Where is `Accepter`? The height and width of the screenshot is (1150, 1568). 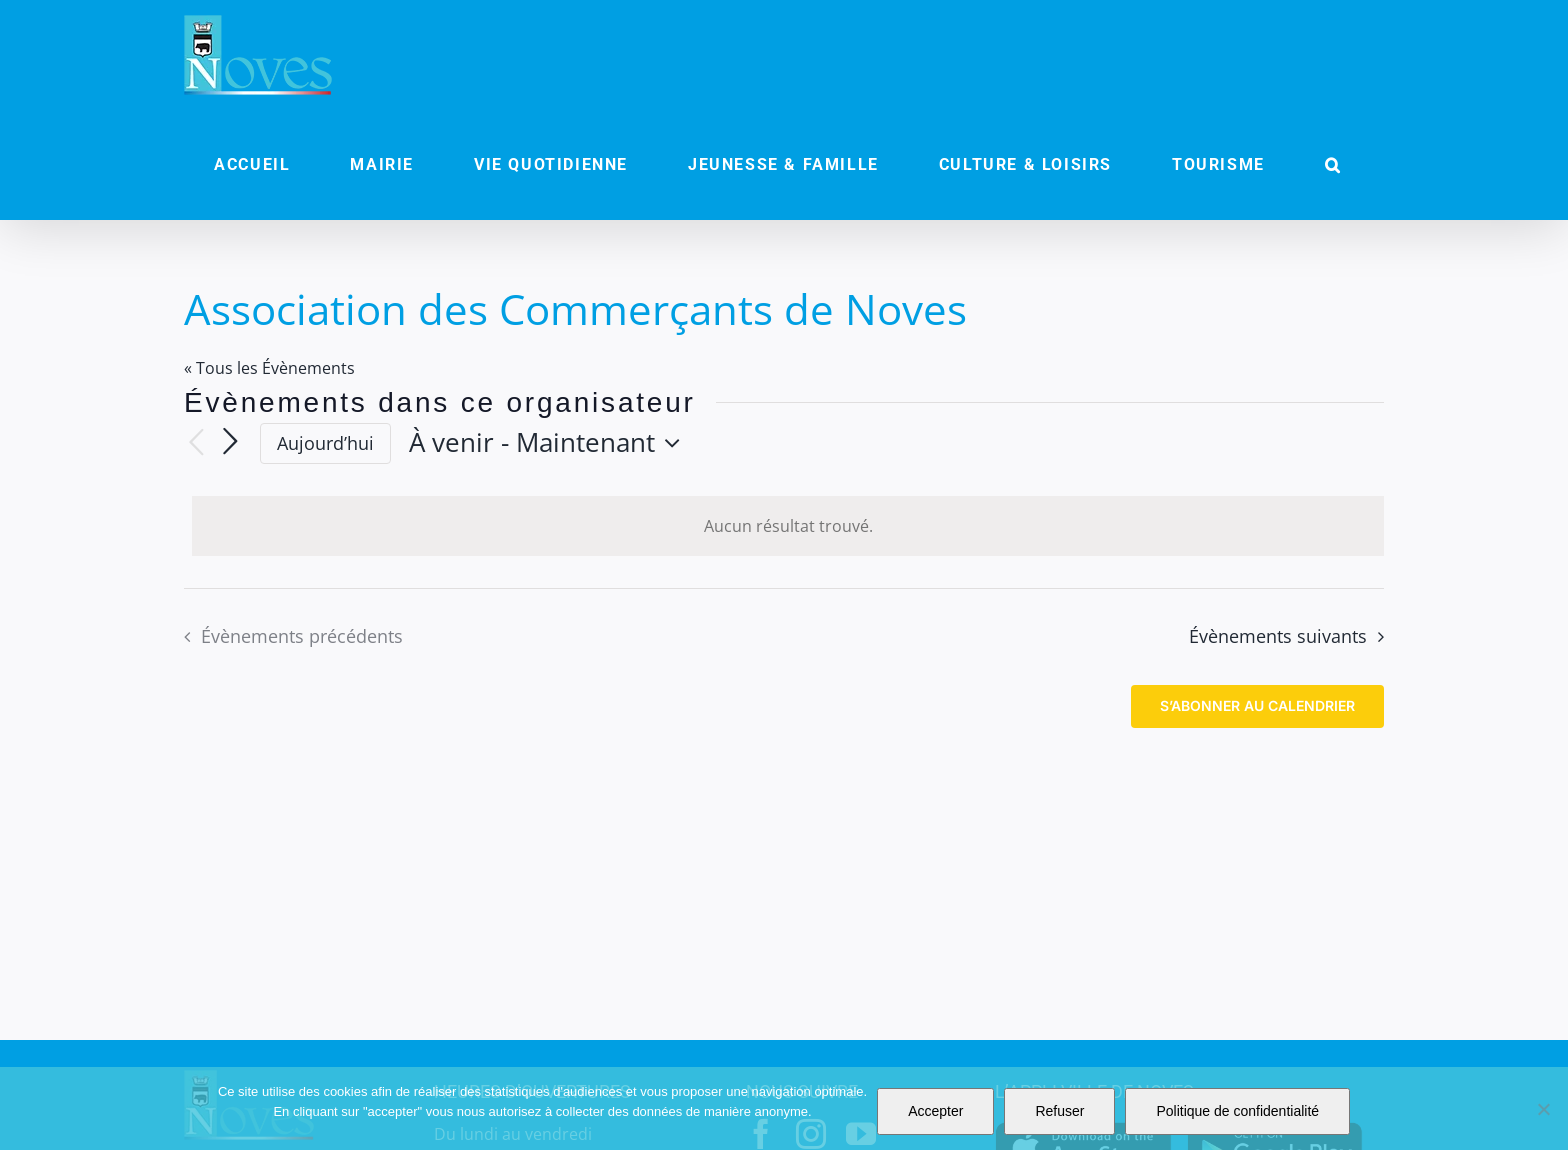 Accepter is located at coordinates (935, 1111).